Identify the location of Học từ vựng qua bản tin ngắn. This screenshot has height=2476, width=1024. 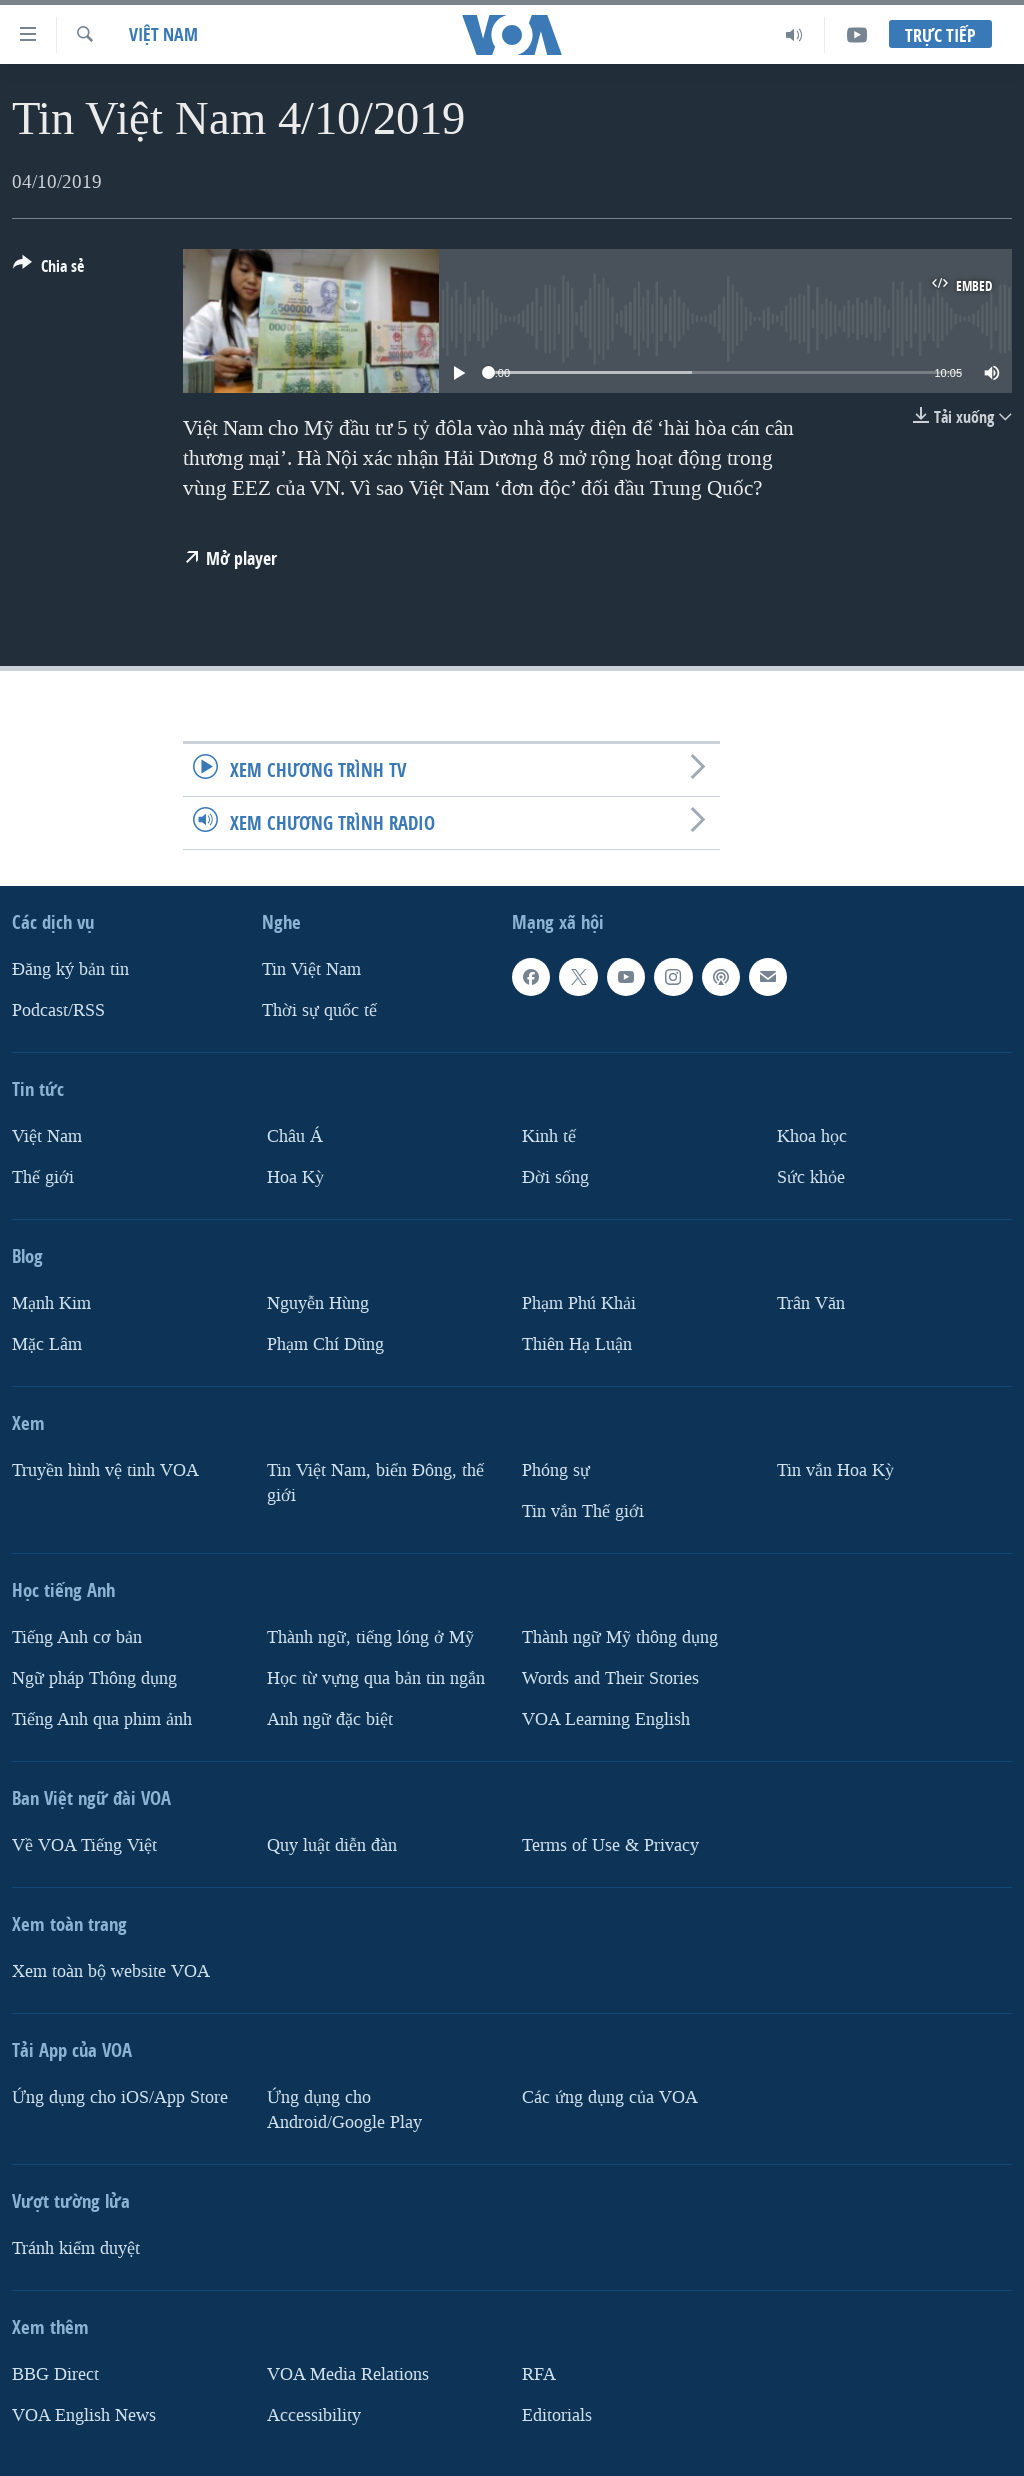
(376, 1678).